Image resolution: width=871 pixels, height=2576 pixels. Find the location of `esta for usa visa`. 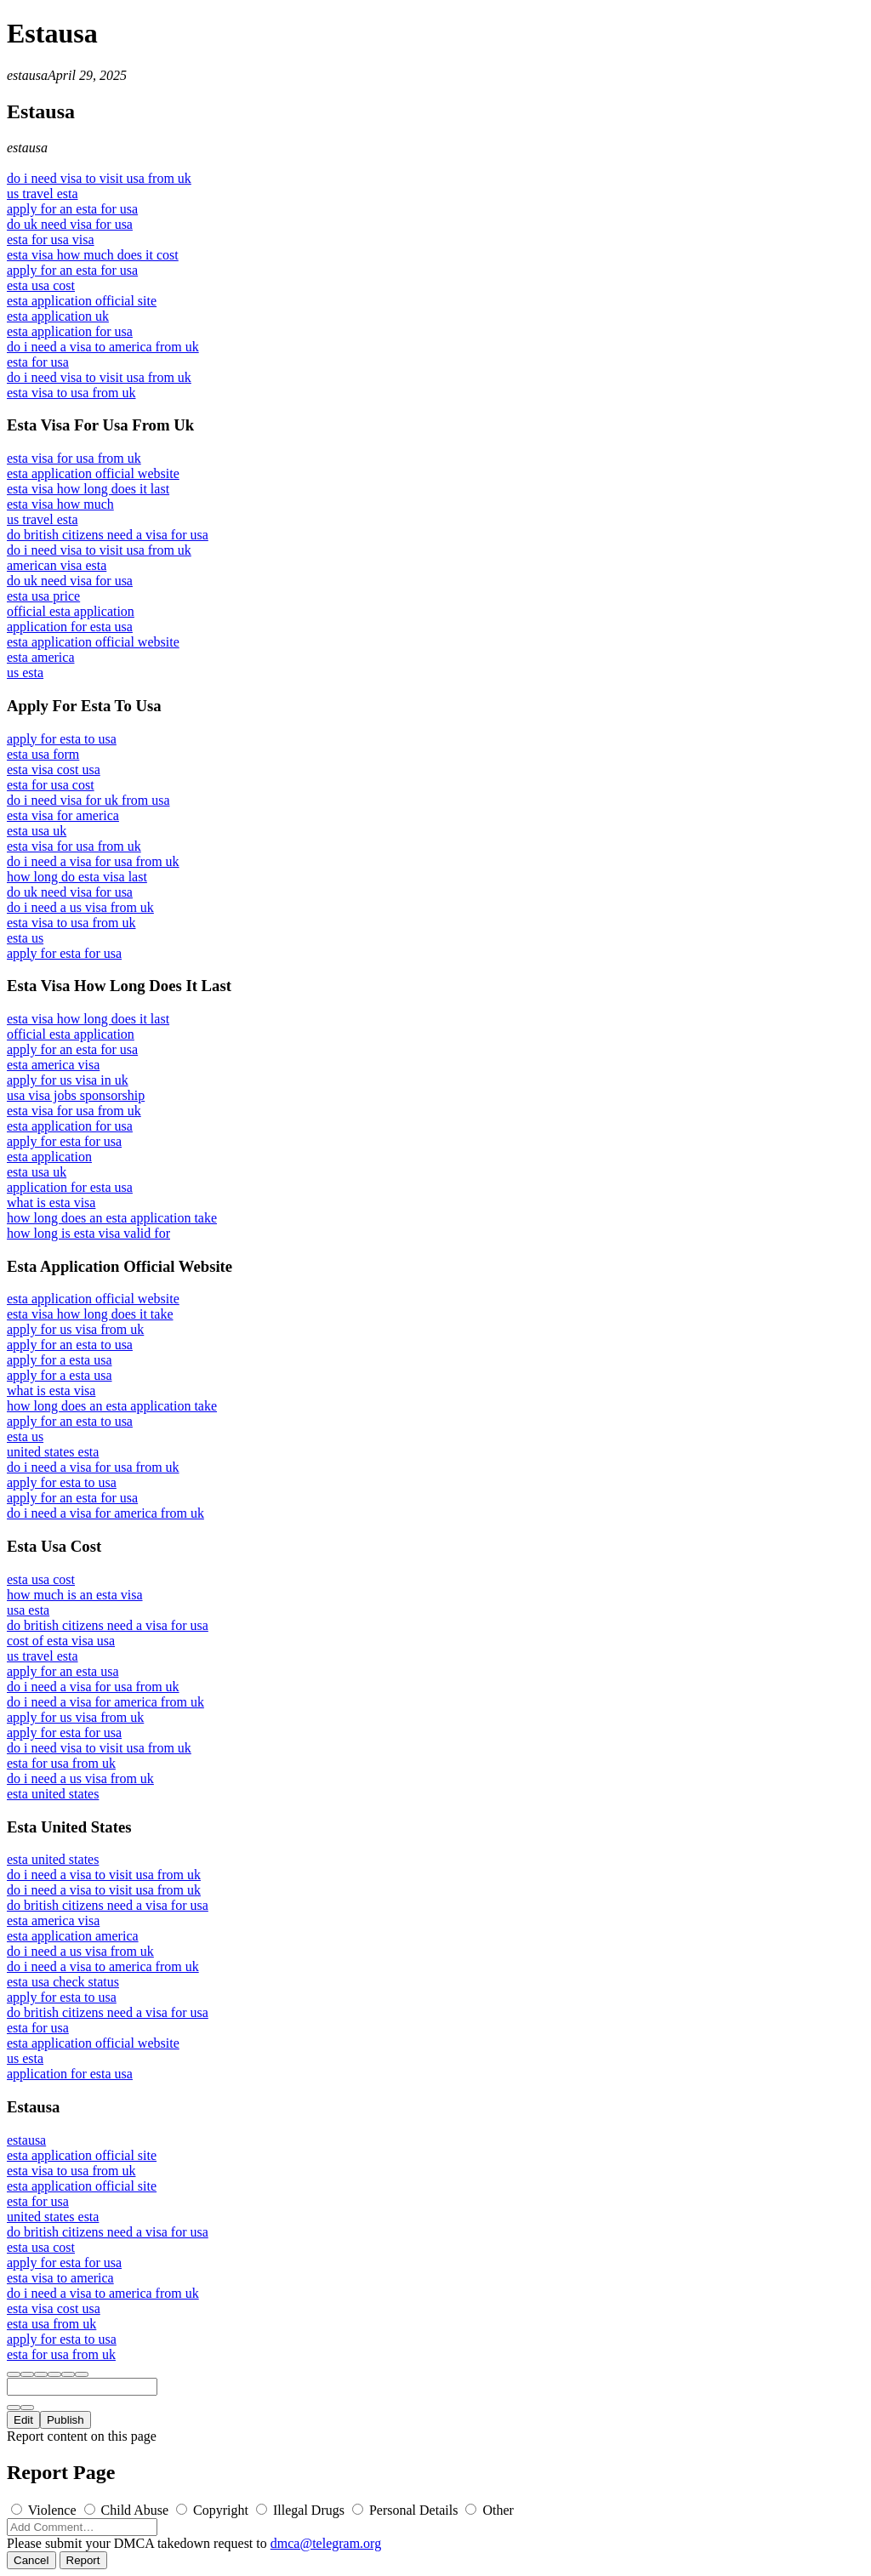

esta for usa visa is located at coordinates (50, 239).